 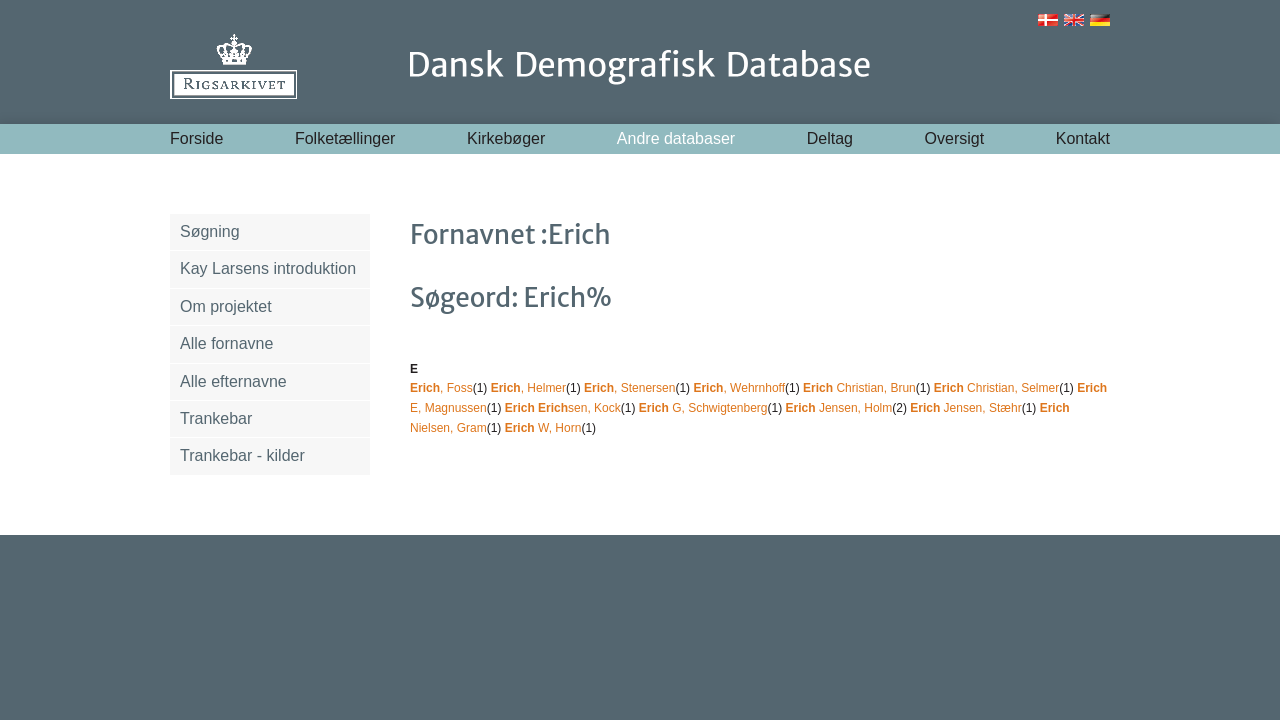 What do you see at coordinates (996, 388) in the screenshot?
I see `Christian, Selmer` at bounding box center [996, 388].